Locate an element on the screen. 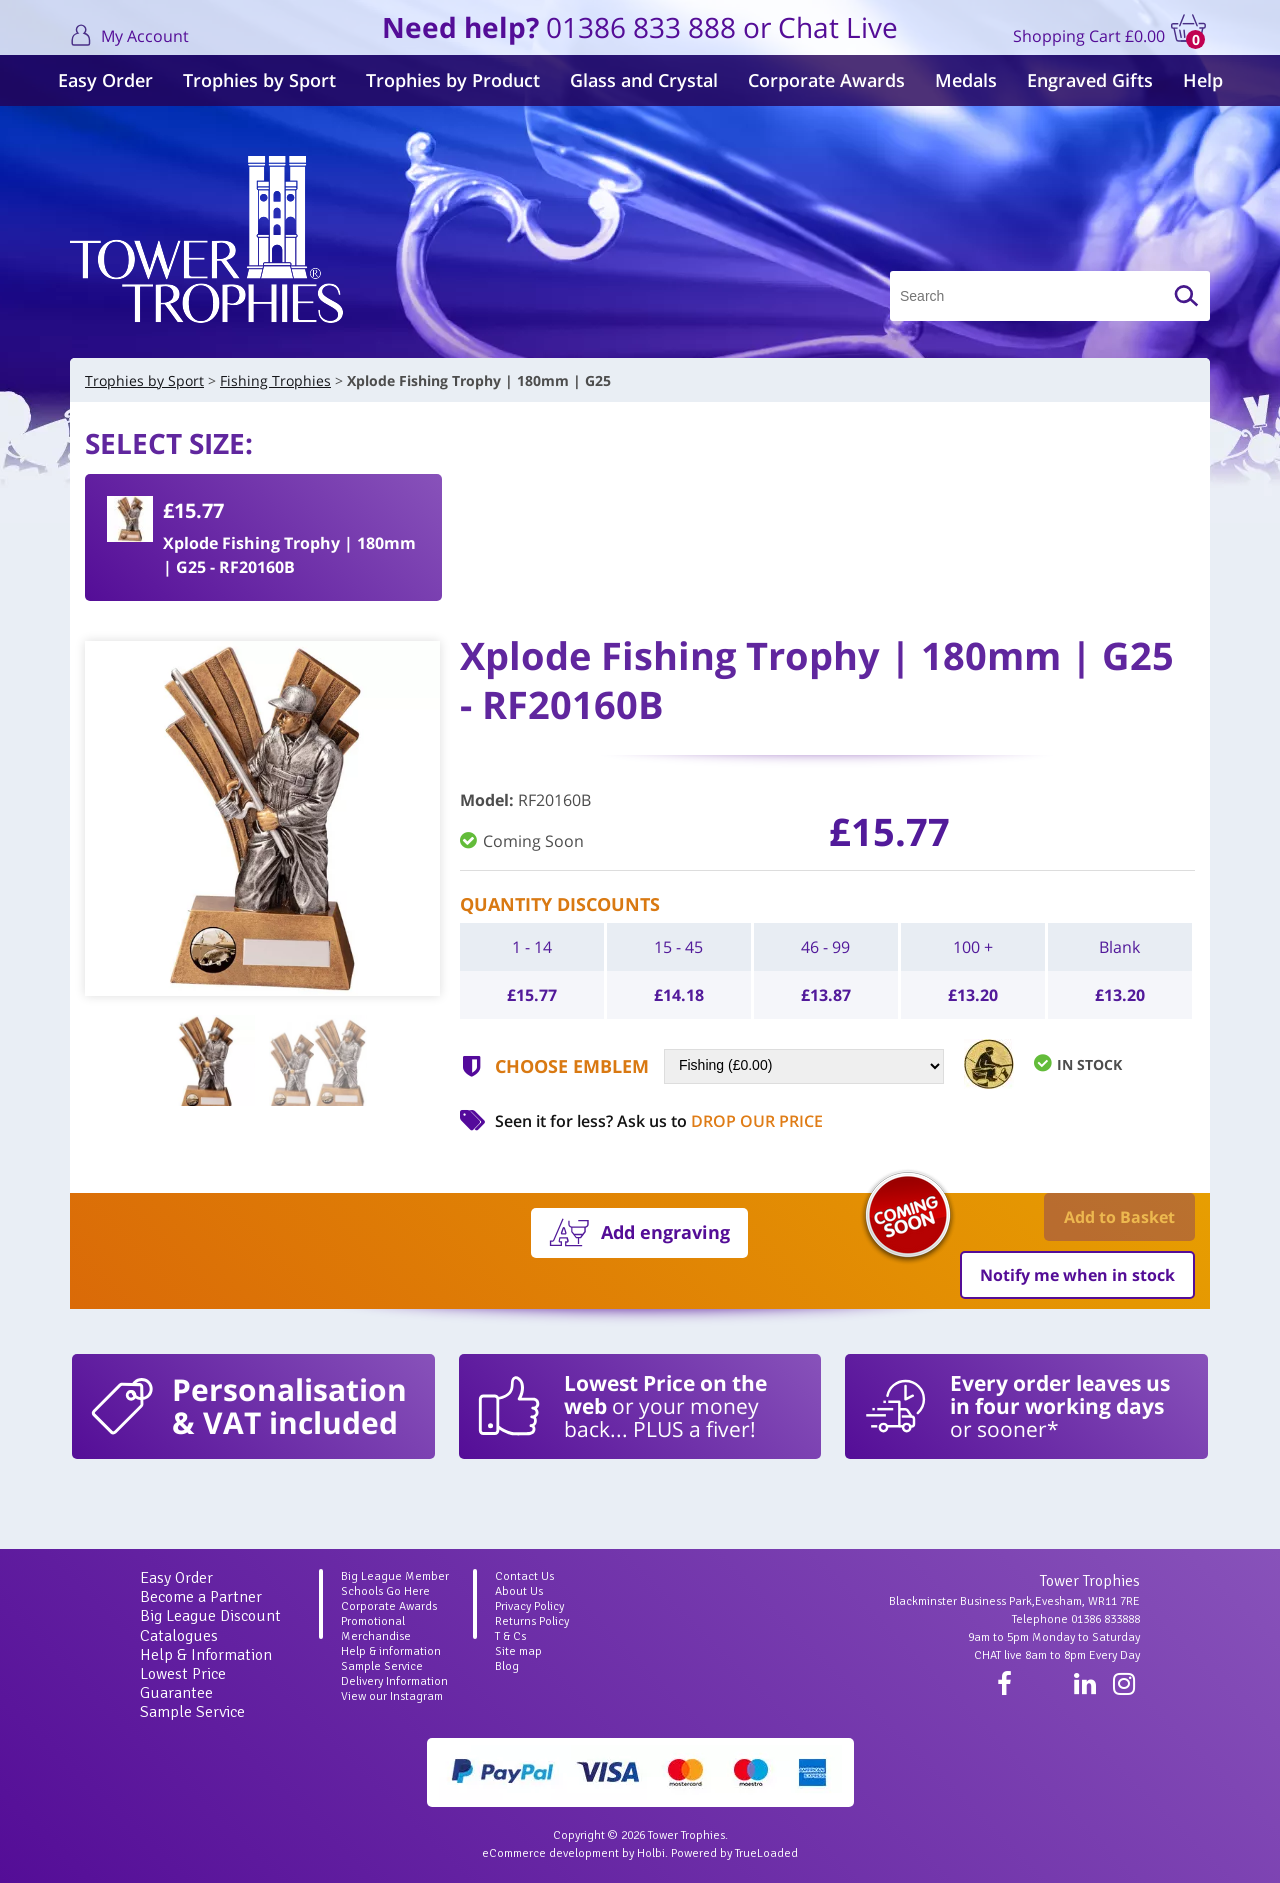 The width and height of the screenshot is (1280, 1883). Blog is located at coordinates (507, 1666).